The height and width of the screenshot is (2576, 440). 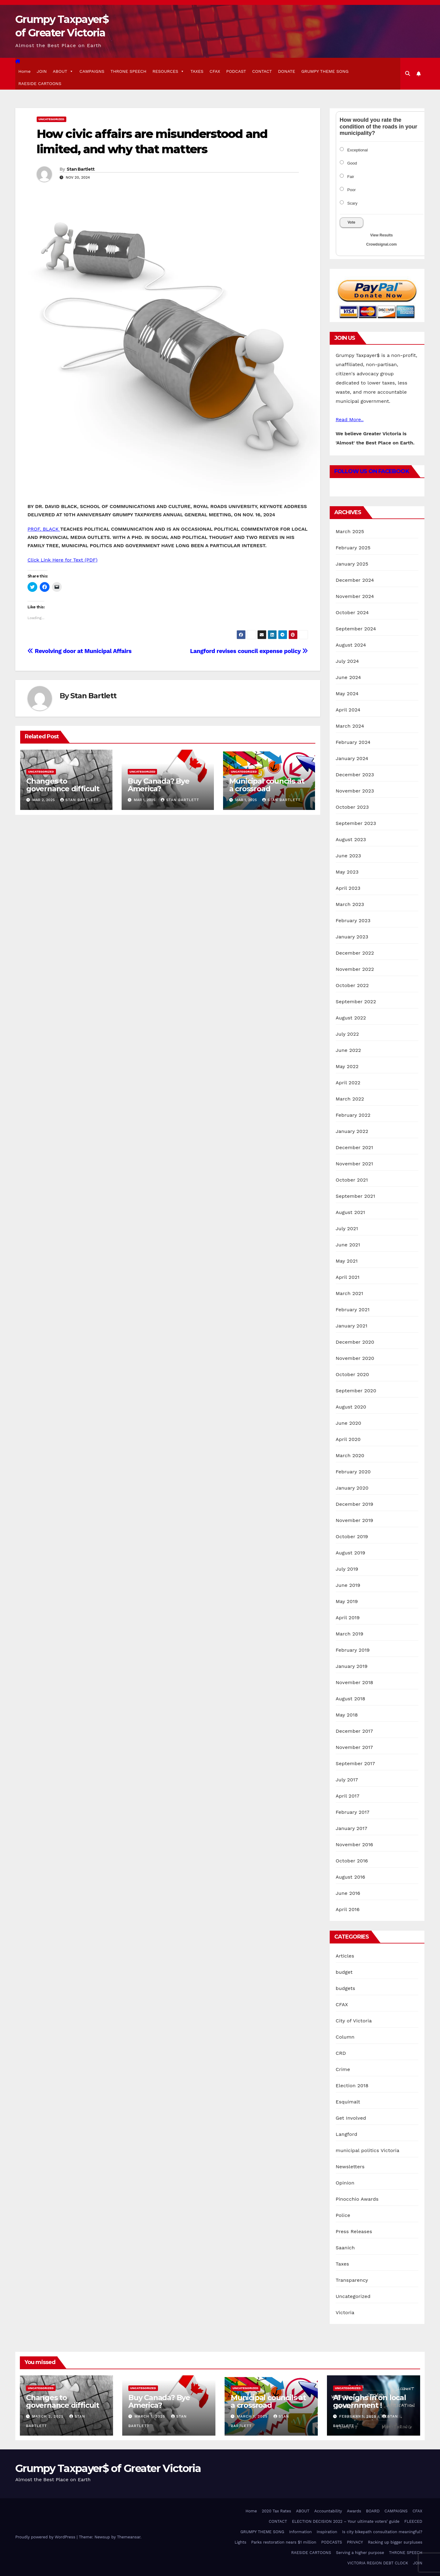 What do you see at coordinates (348, 1893) in the screenshot?
I see `June 2016` at bounding box center [348, 1893].